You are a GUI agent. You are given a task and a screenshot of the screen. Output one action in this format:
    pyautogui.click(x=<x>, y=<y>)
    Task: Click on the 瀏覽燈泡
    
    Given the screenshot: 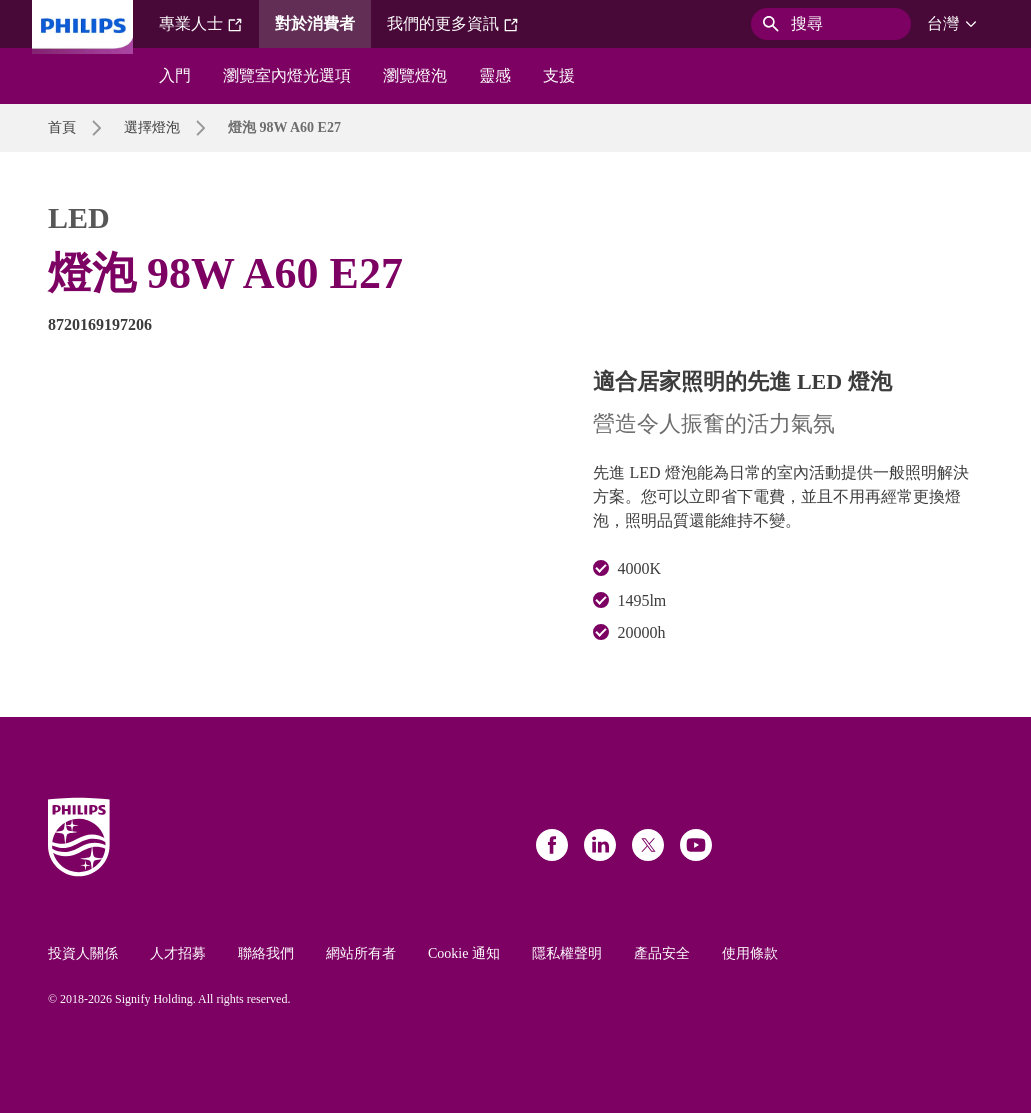 What is the action you would take?
    pyautogui.click(x=415, y=75)
    